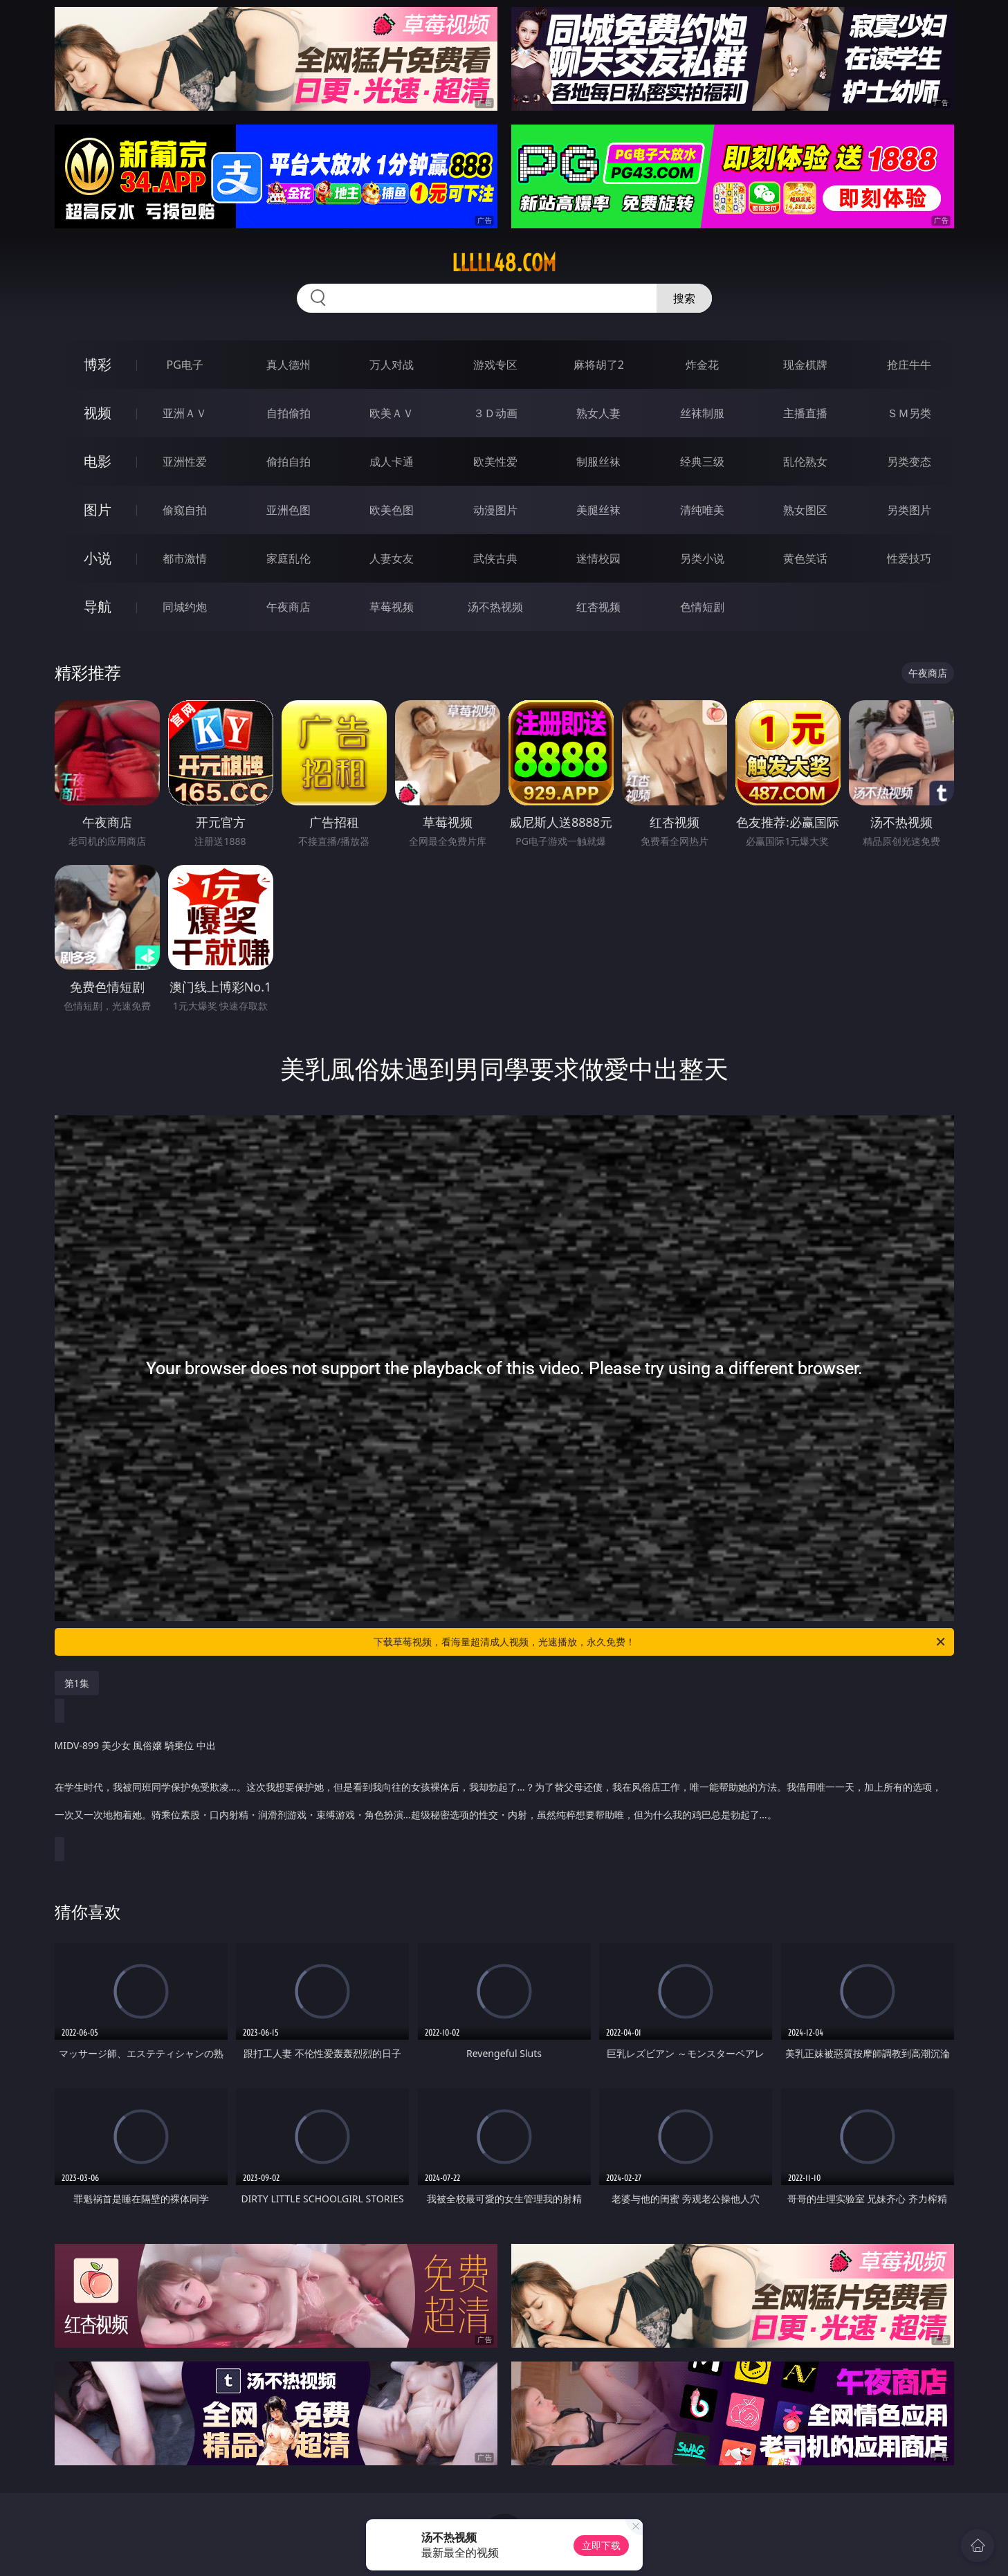  Describe the element at coordinates (805, 558) in the screenshot. I see `黄色笑话` at that location.